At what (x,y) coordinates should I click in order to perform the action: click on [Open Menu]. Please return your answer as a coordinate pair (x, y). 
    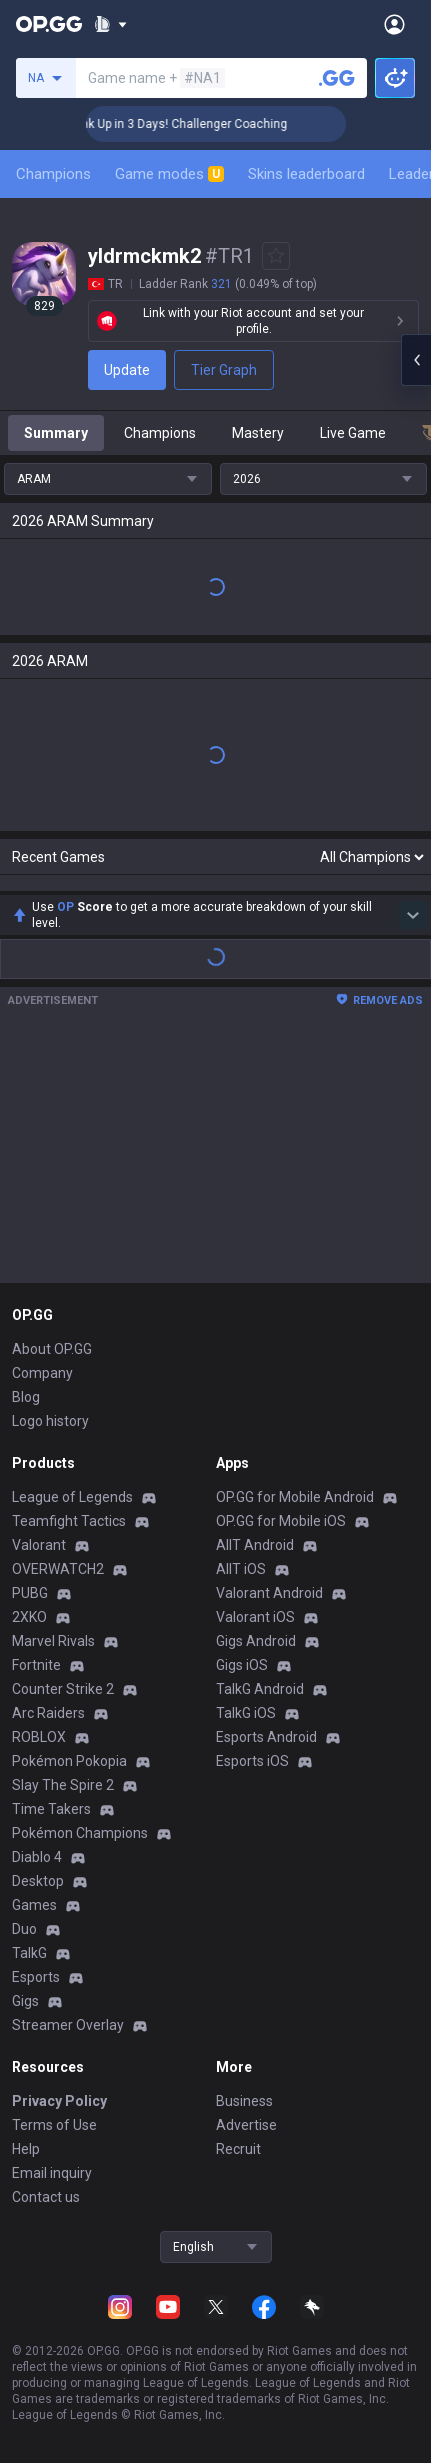
    Looking at the image, I should click on (394, 24).